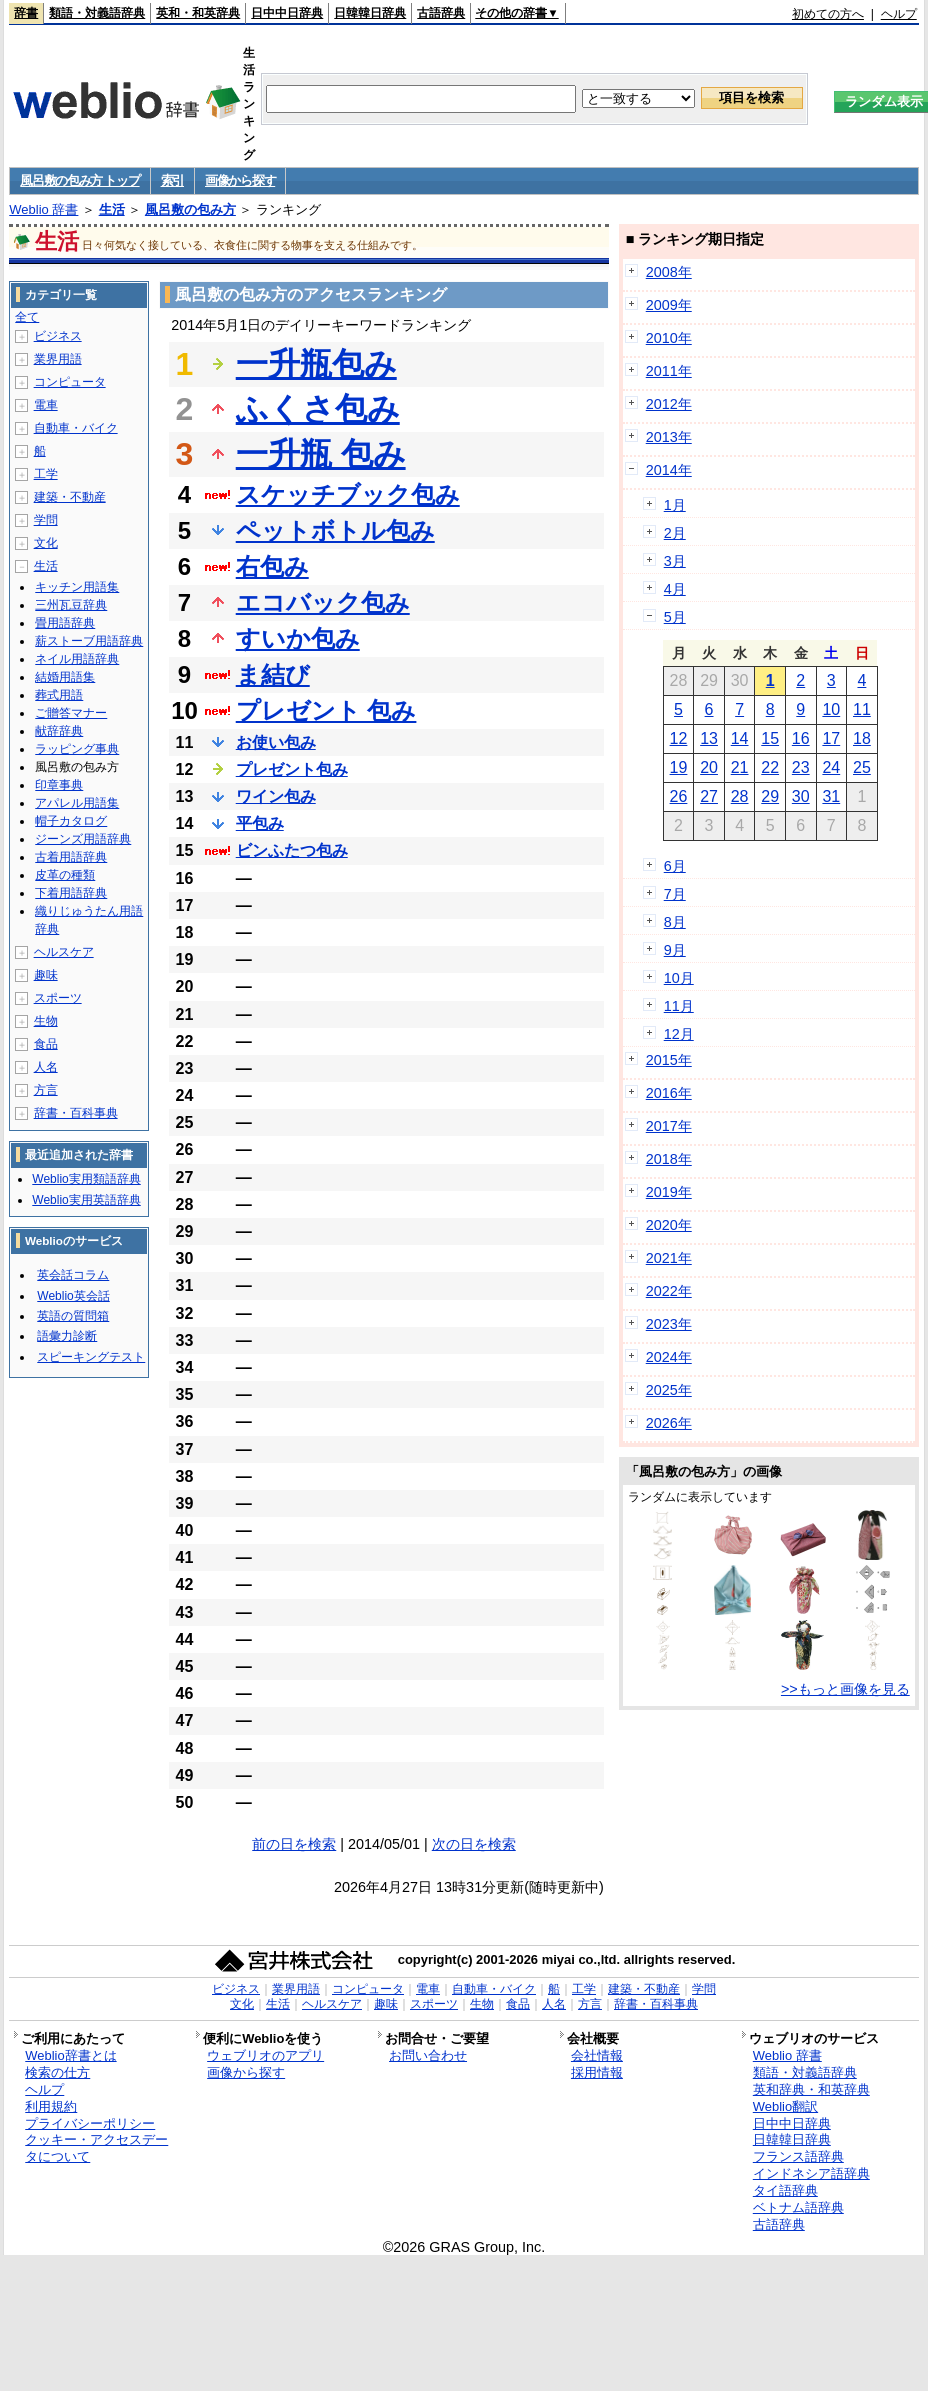  Describe the element at coordinates (76, 1113) in the screenshot. I see `辞書・百科事典` at that location.